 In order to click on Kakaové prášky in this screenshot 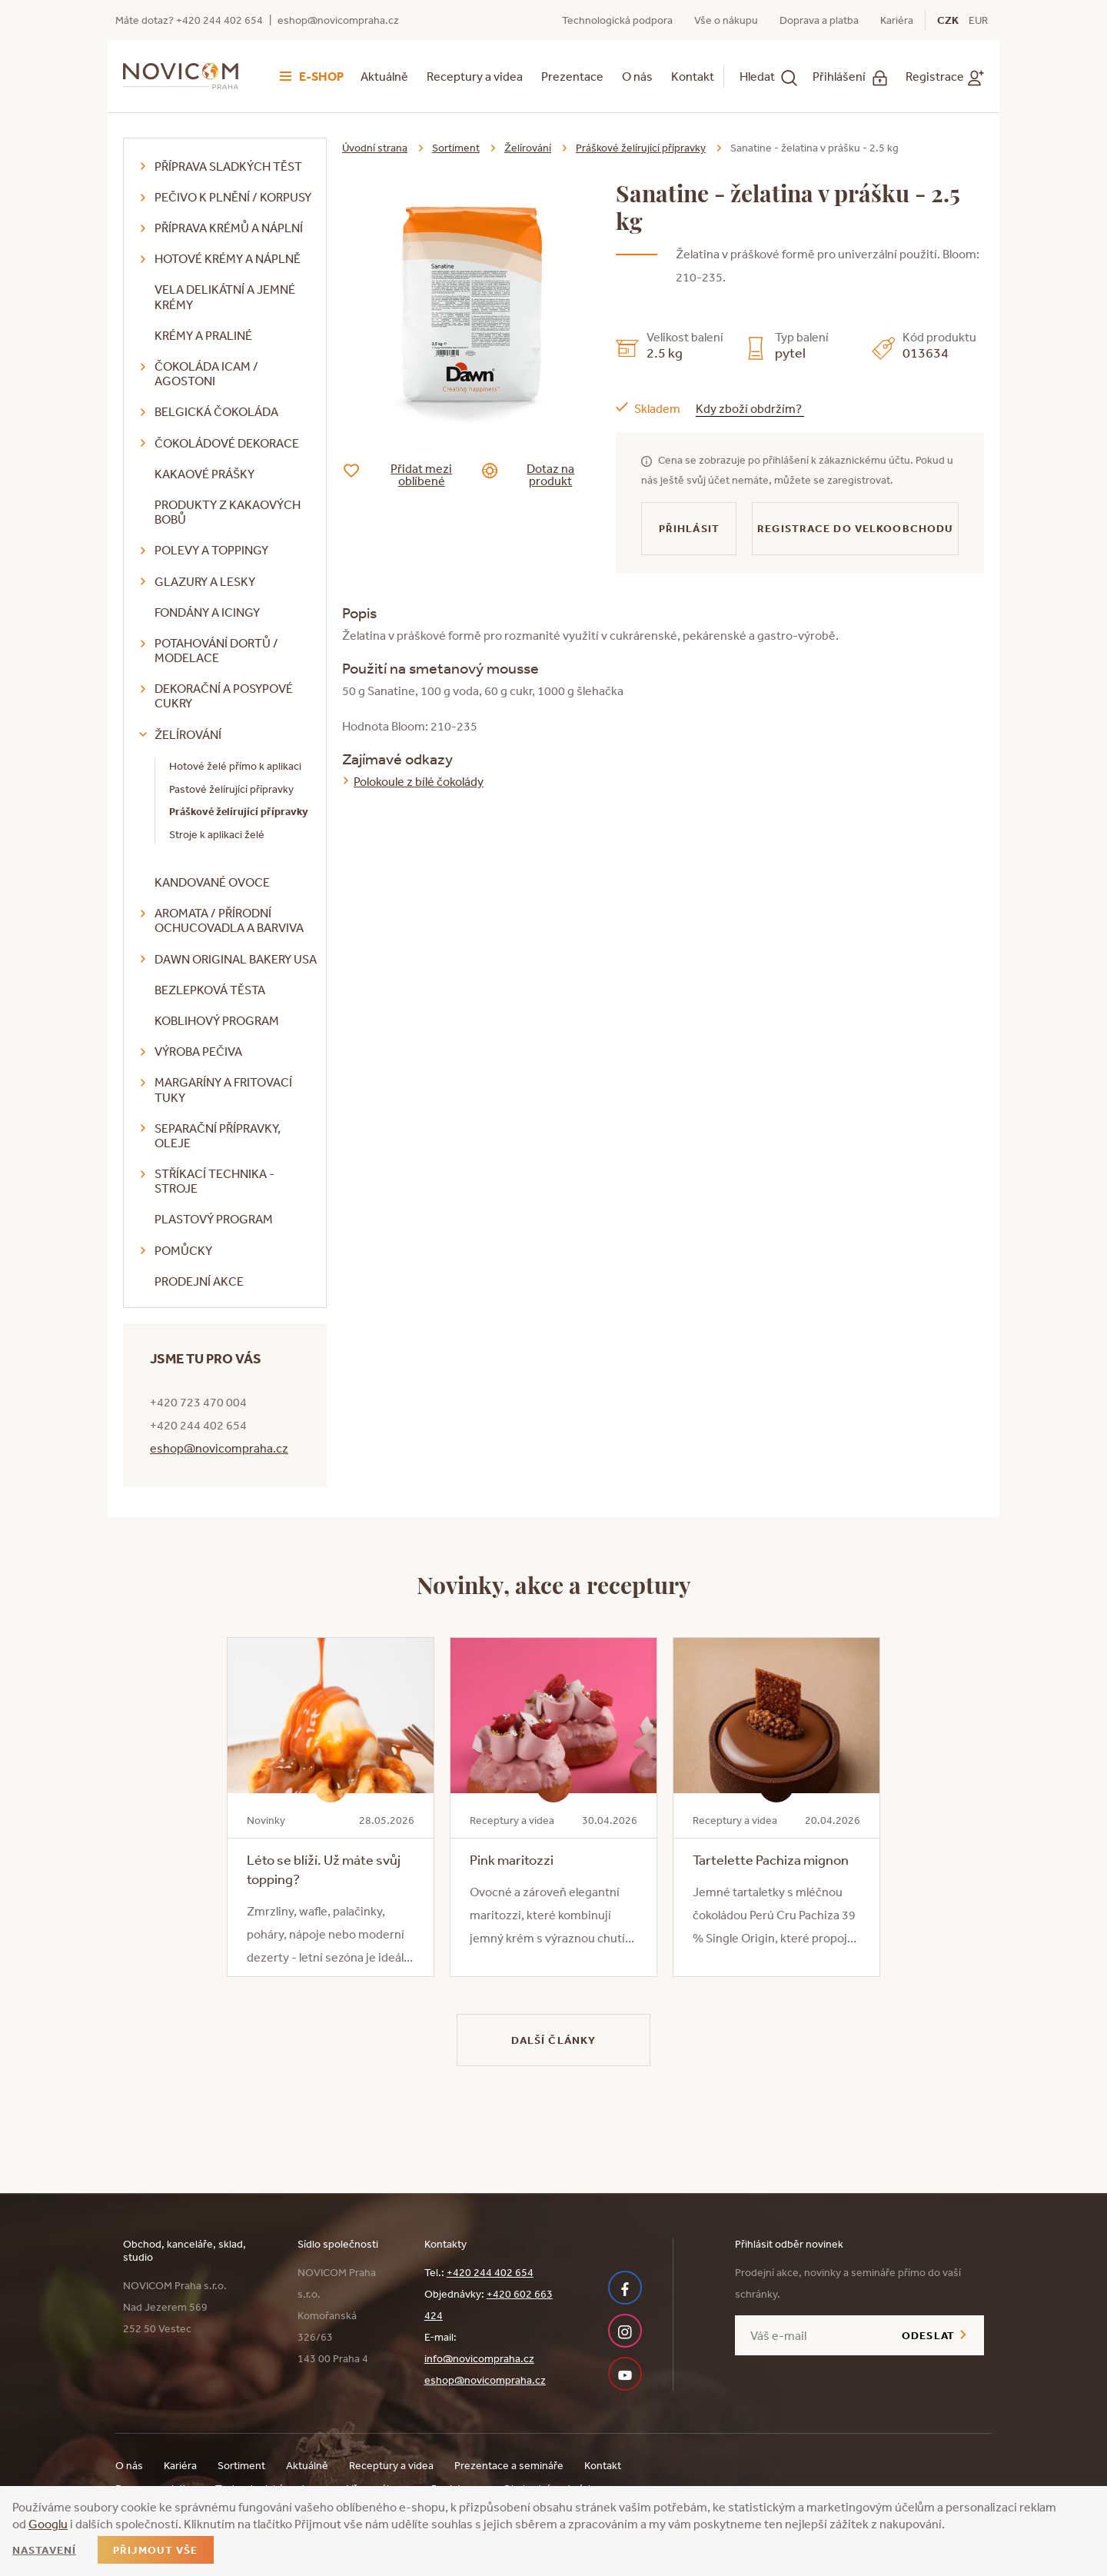, I will do `click(204, 473)`.